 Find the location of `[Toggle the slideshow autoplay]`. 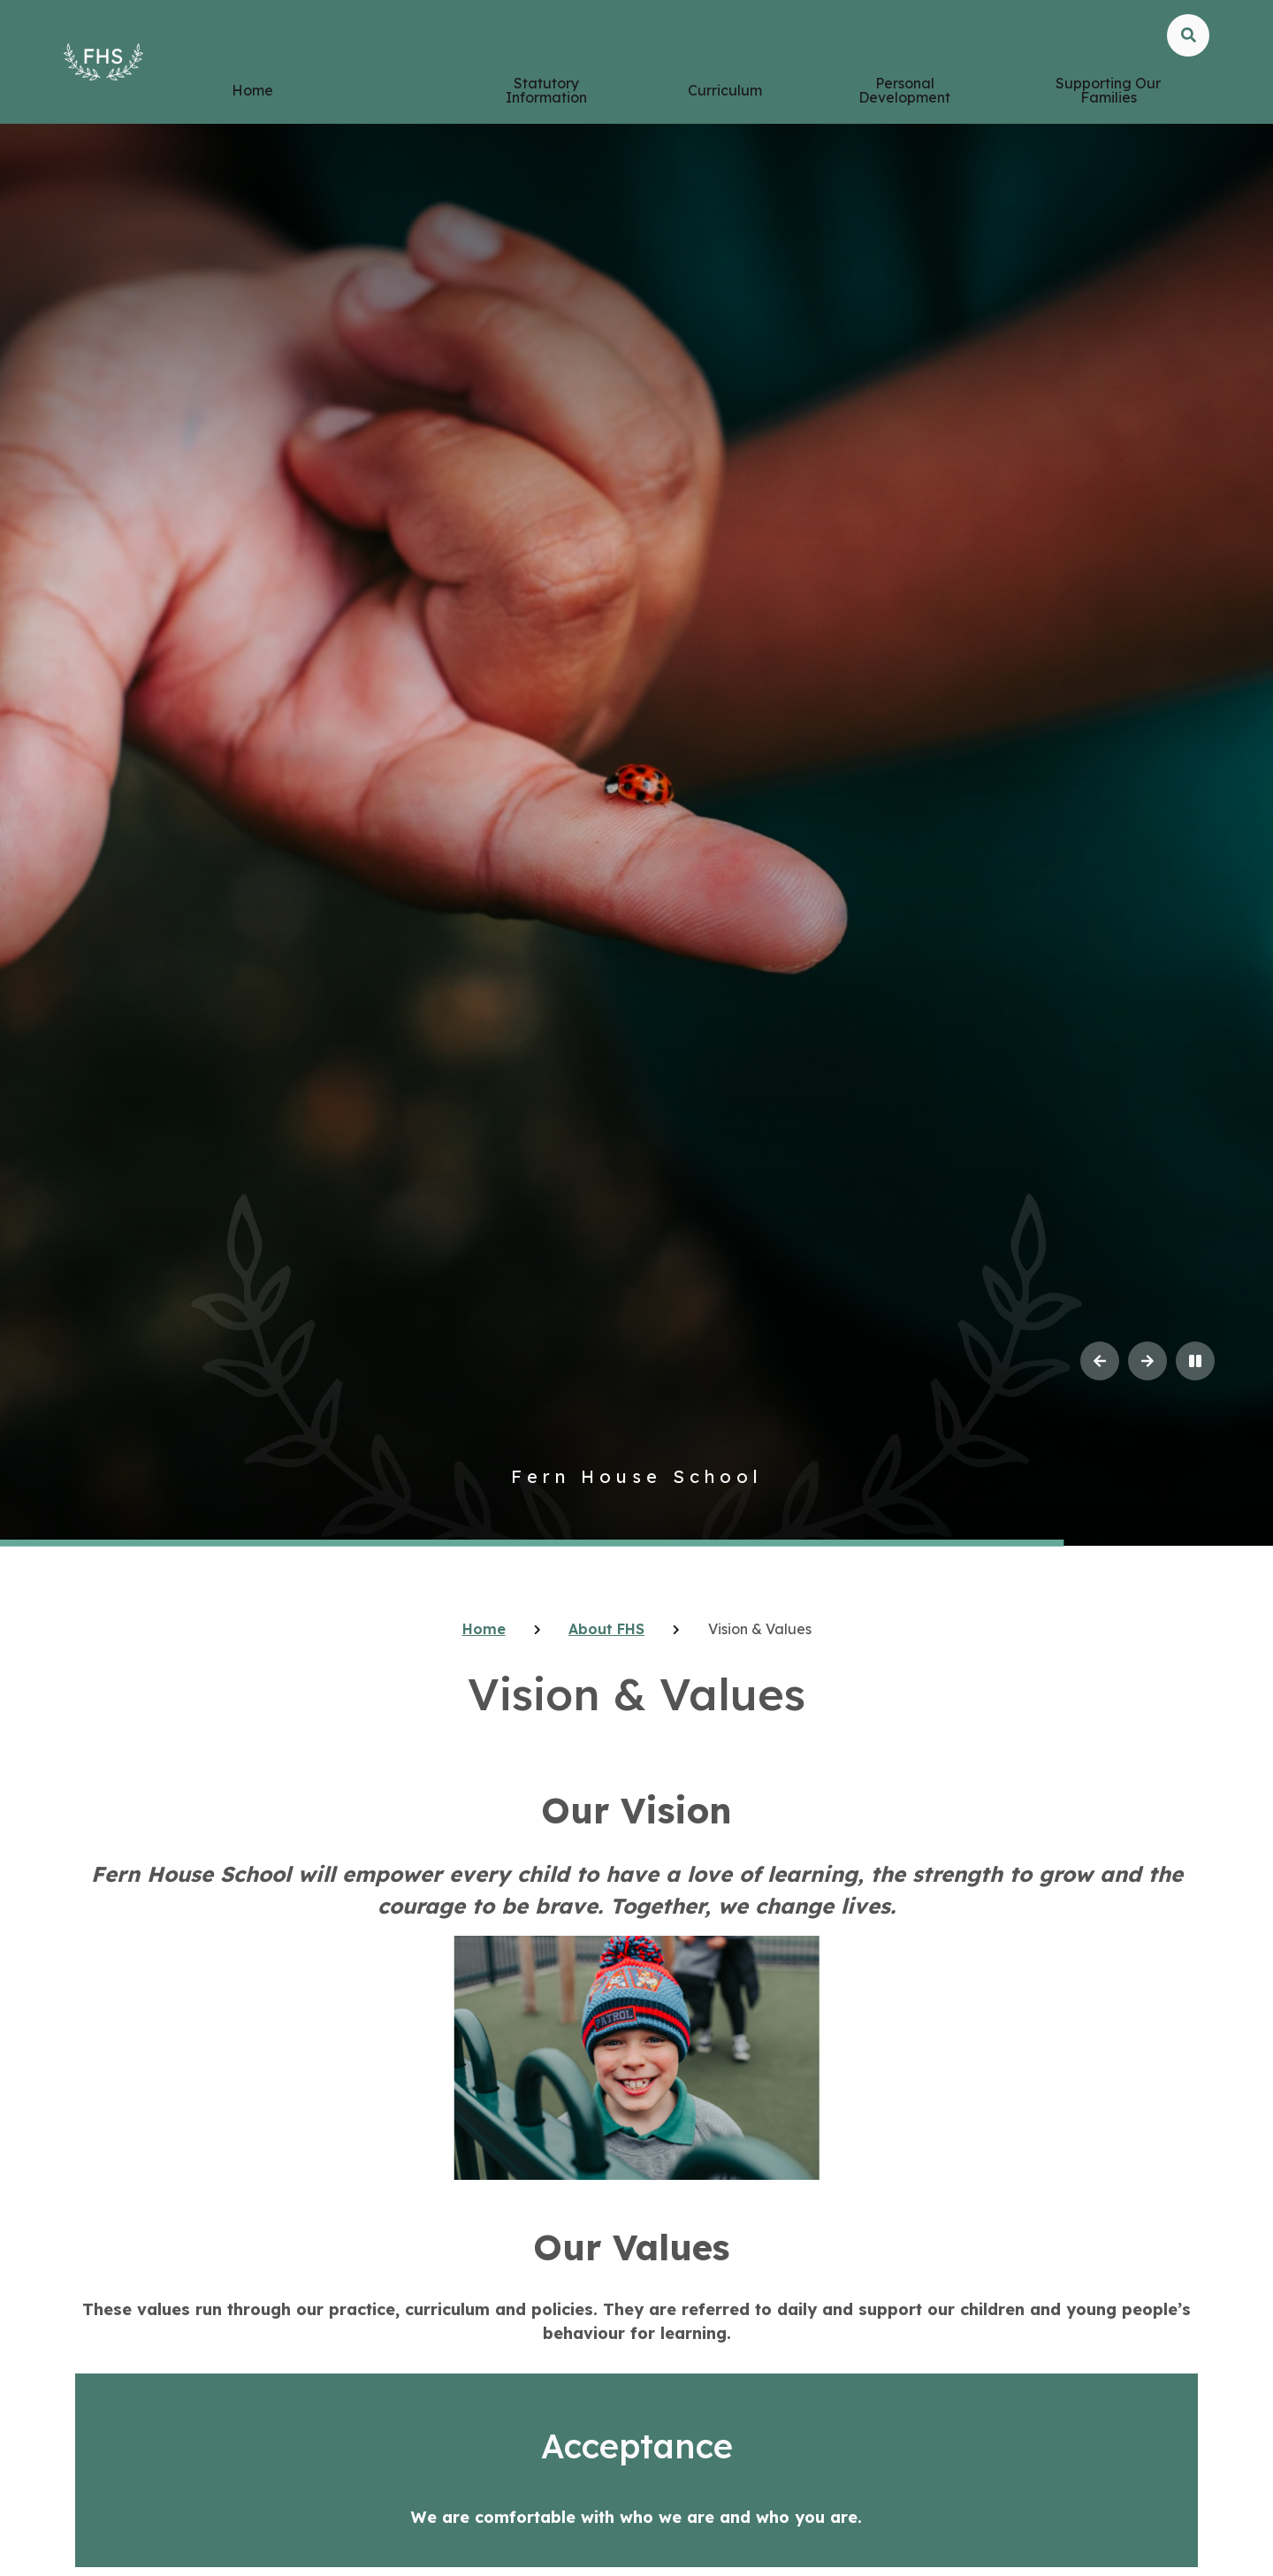

[Toggle the slideshow autoplay] is located at coordinates (1195, 1361).